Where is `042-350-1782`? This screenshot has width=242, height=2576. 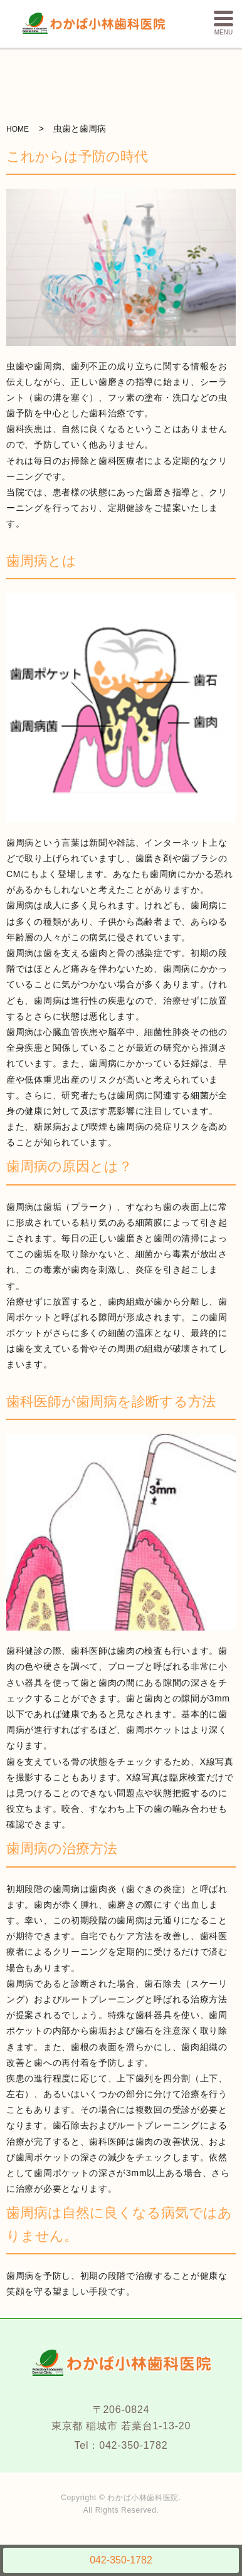 042-350-1782 is located at coordinates (121, 2560).